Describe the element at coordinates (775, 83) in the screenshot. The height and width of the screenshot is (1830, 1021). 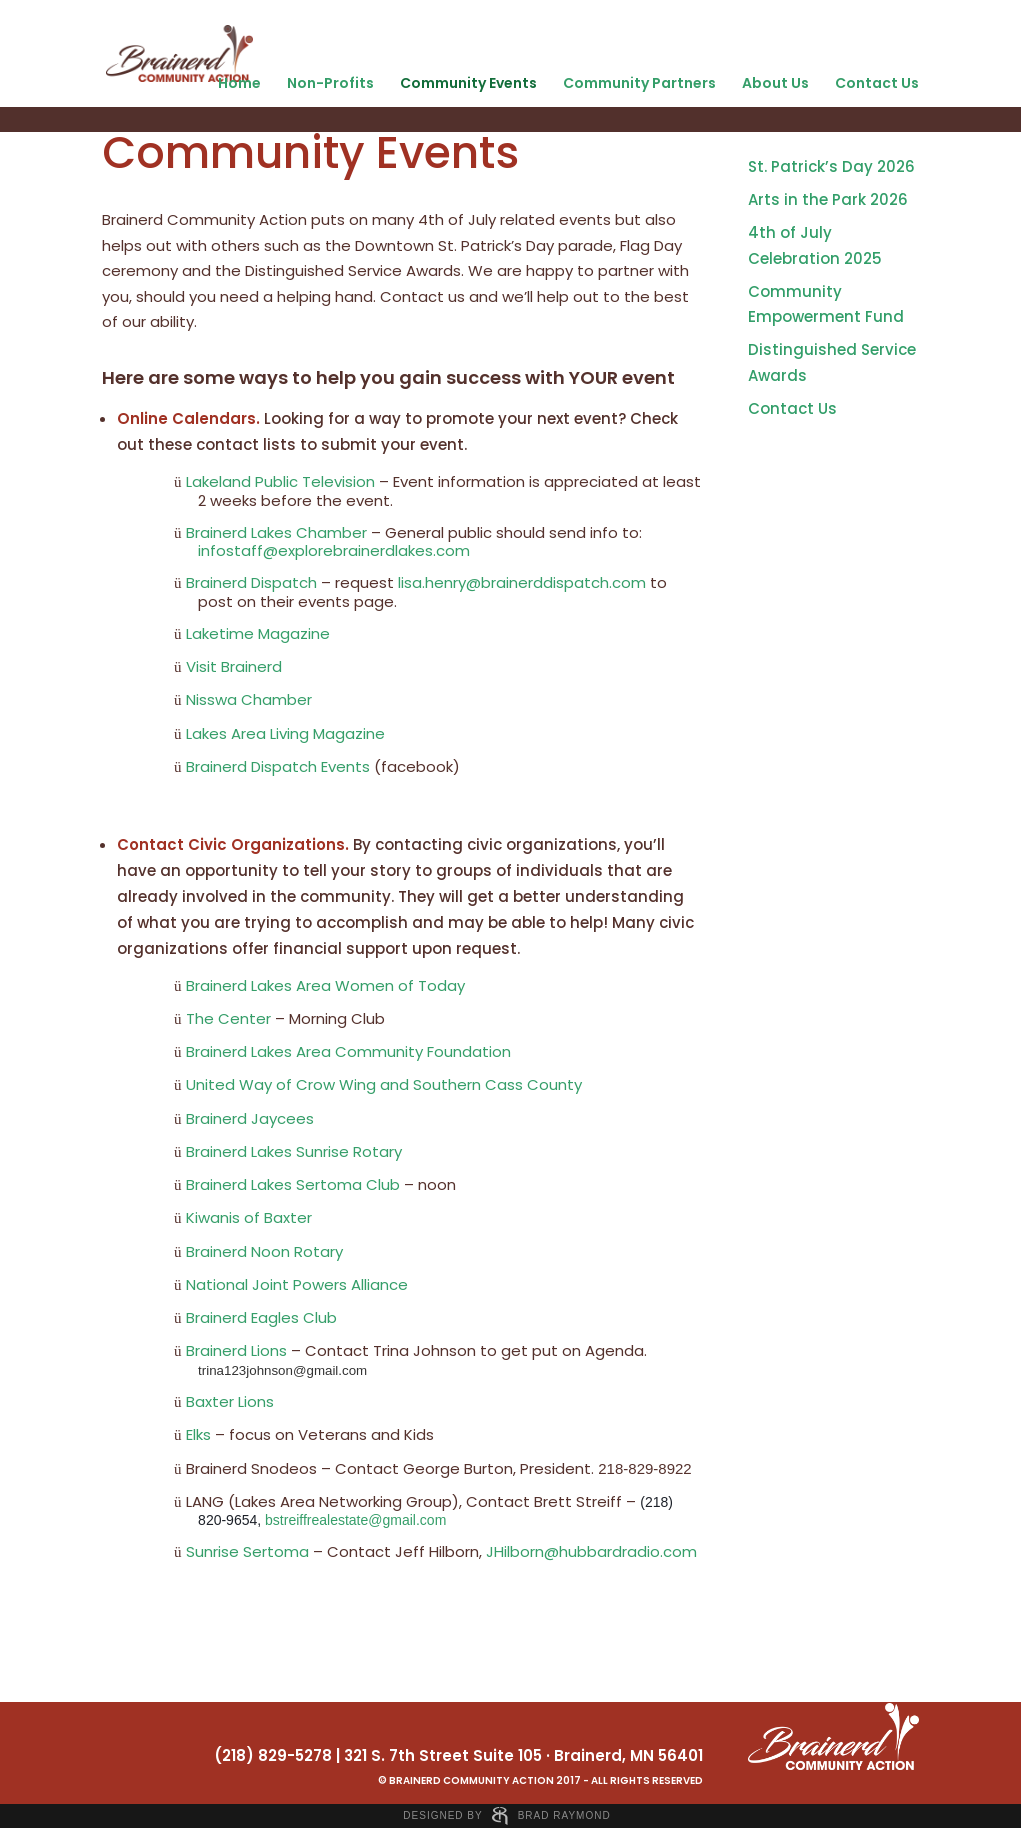
I see `About Us` at that location.